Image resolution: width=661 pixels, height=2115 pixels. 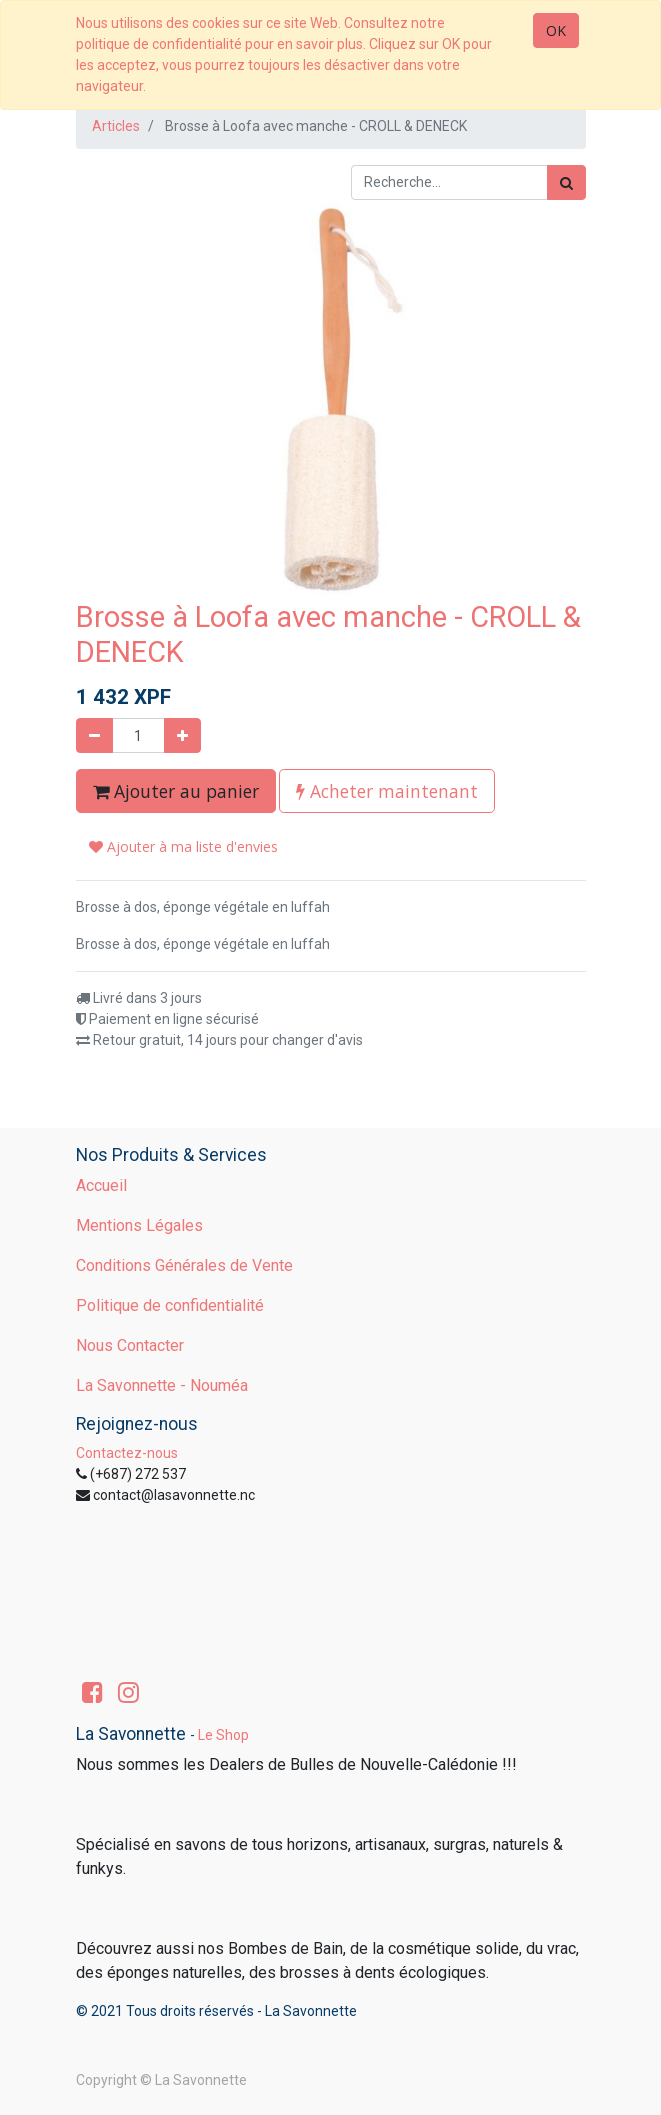 I want to click on [Ajouter], so click(x=182, y=735).